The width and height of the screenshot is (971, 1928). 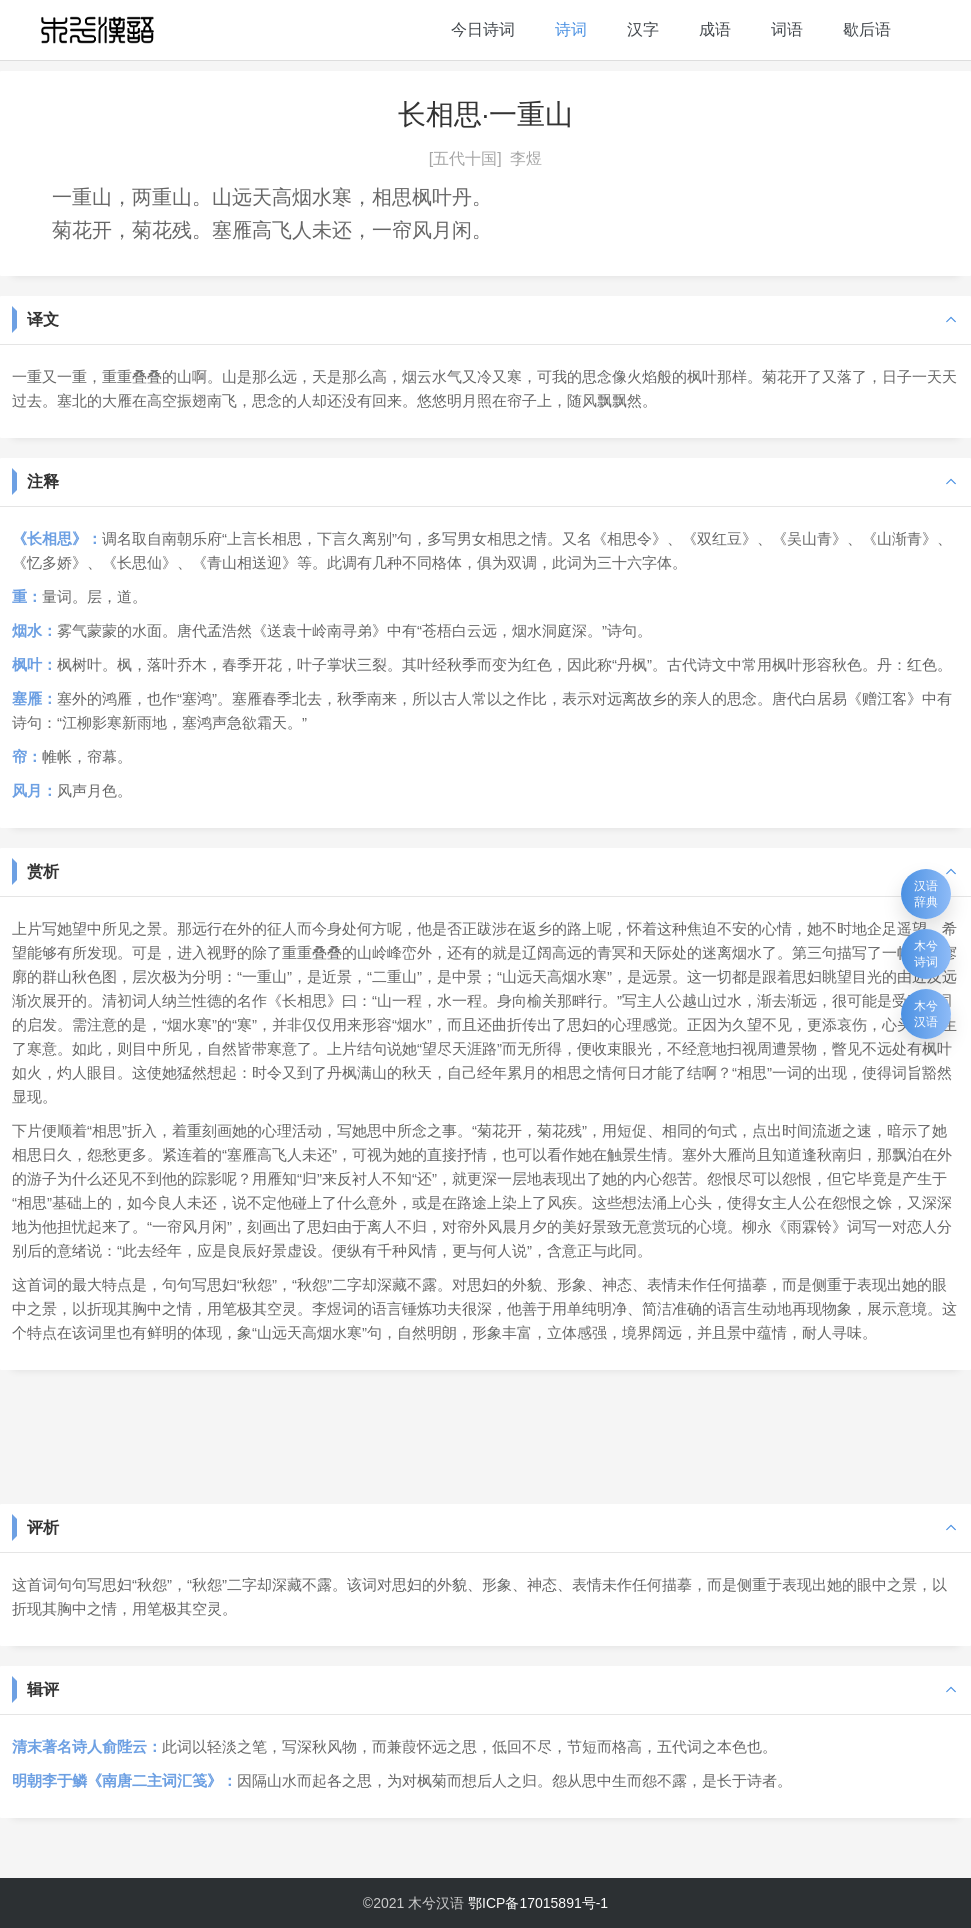 I want to click on 汉字, so click(x=643, y=29).